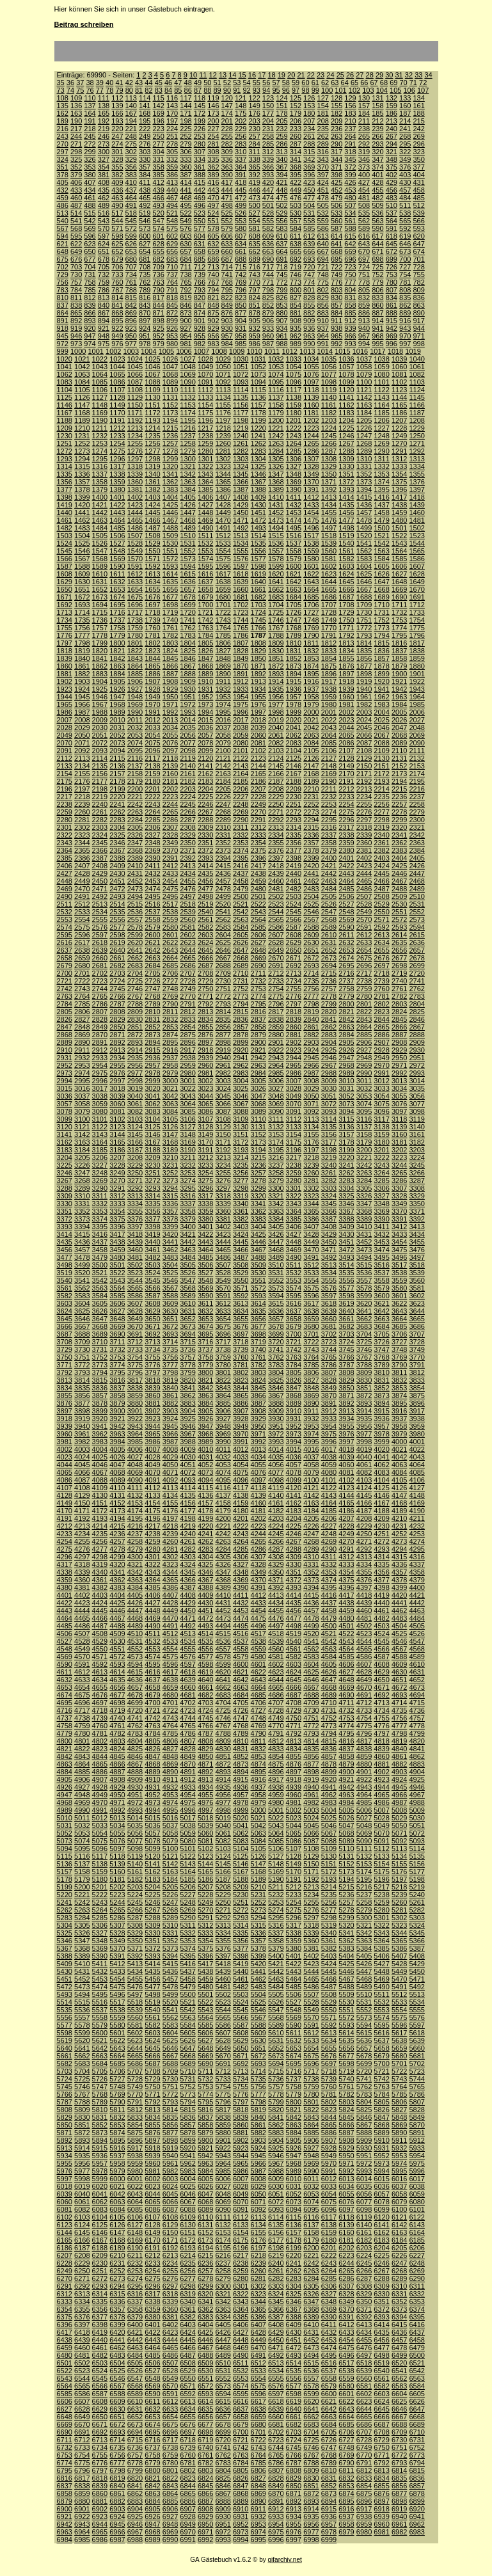 This screenshot has width=492, height=2576. I want to click on 2902, so click(293, 1042).